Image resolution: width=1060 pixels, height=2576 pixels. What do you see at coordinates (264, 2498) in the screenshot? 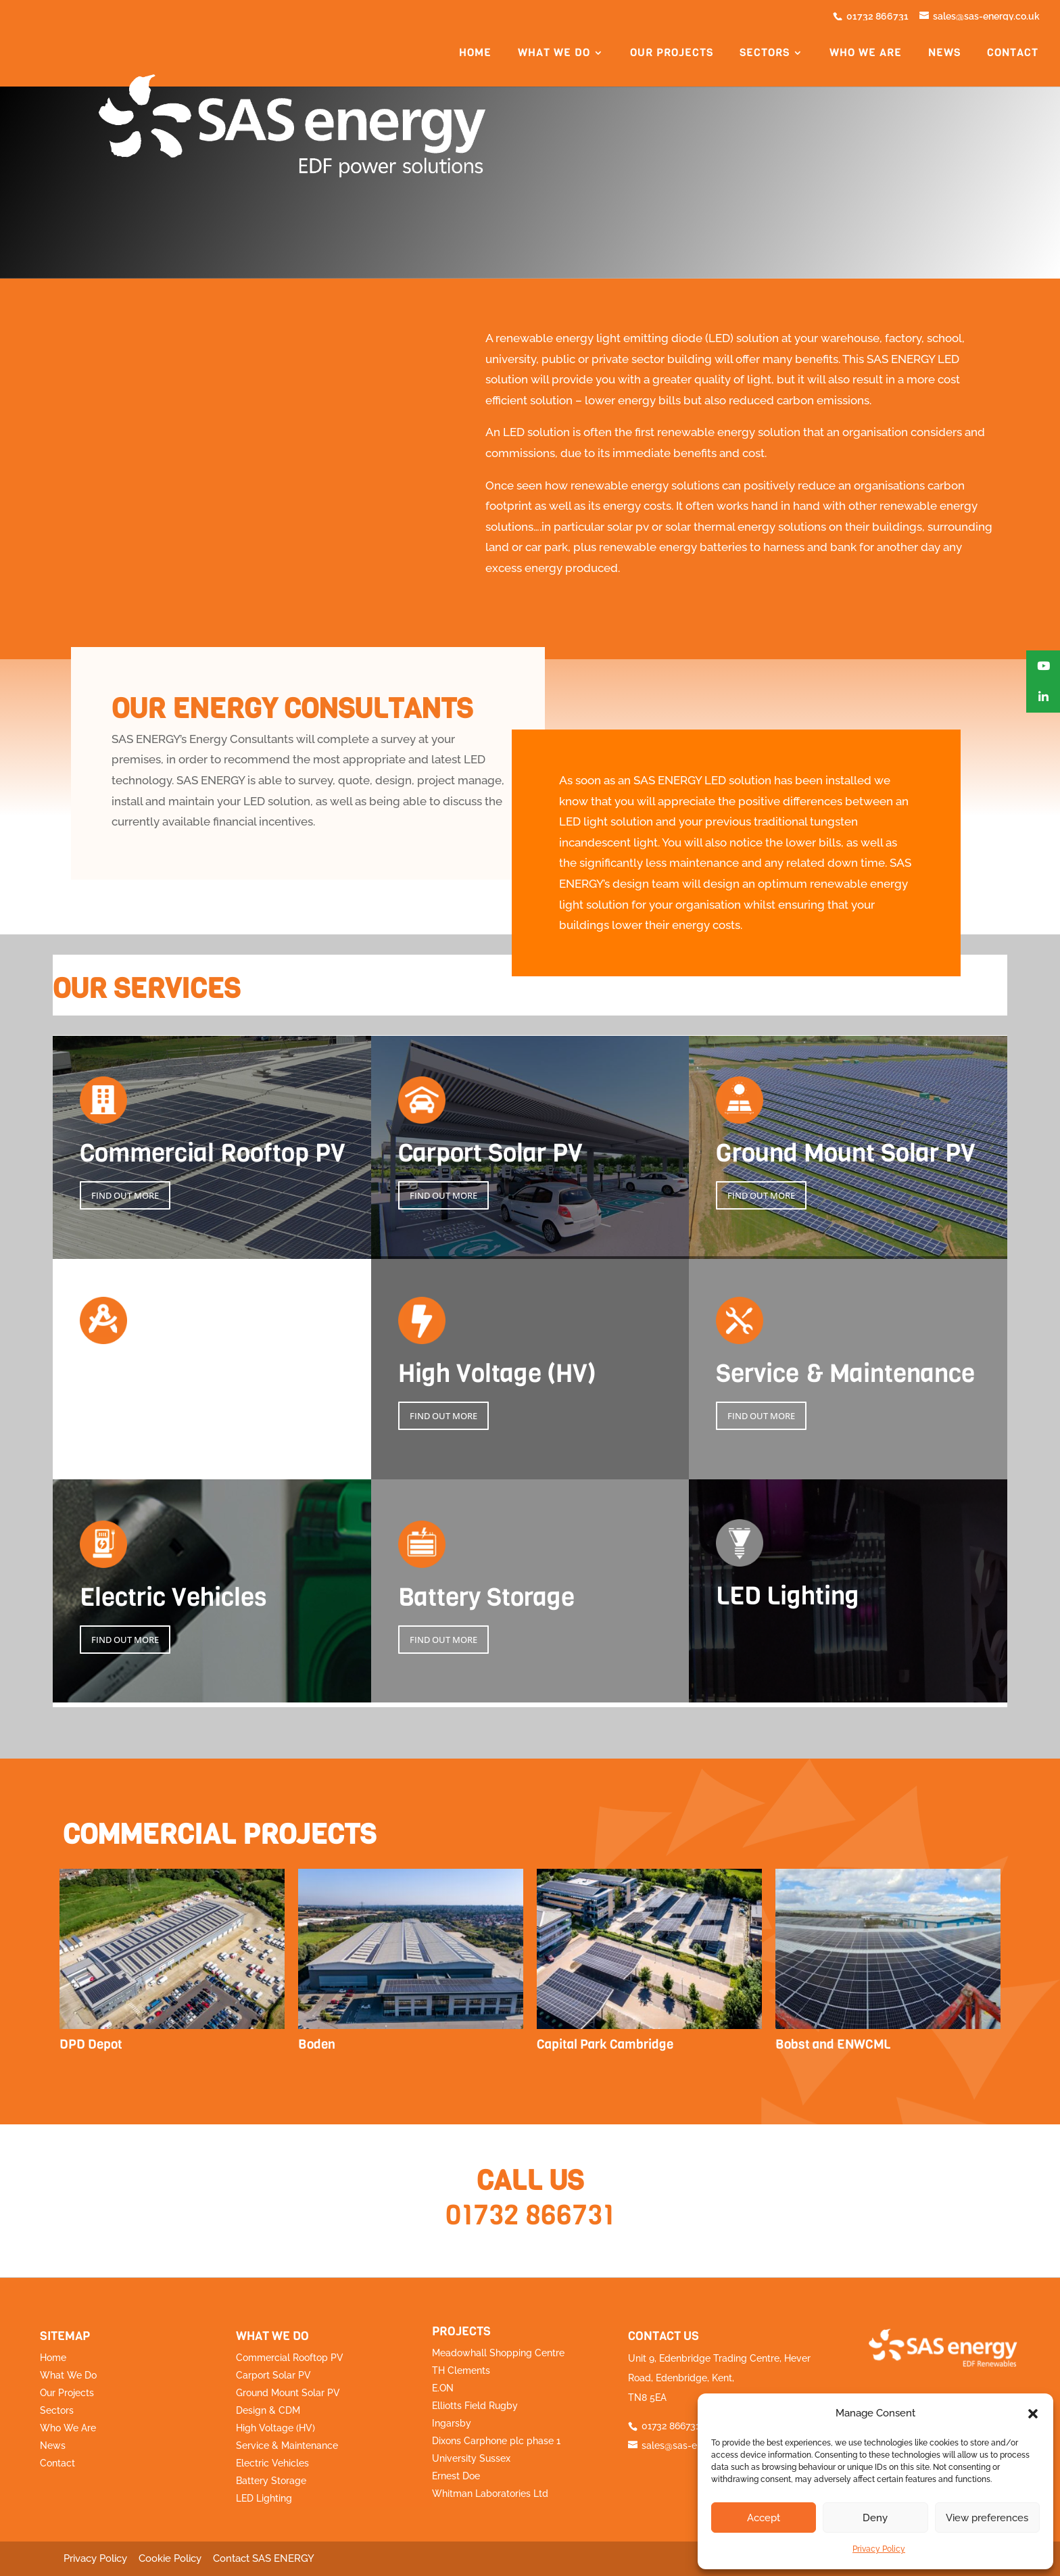
I see `LED Lighting` at bounding box center [264, 2498].